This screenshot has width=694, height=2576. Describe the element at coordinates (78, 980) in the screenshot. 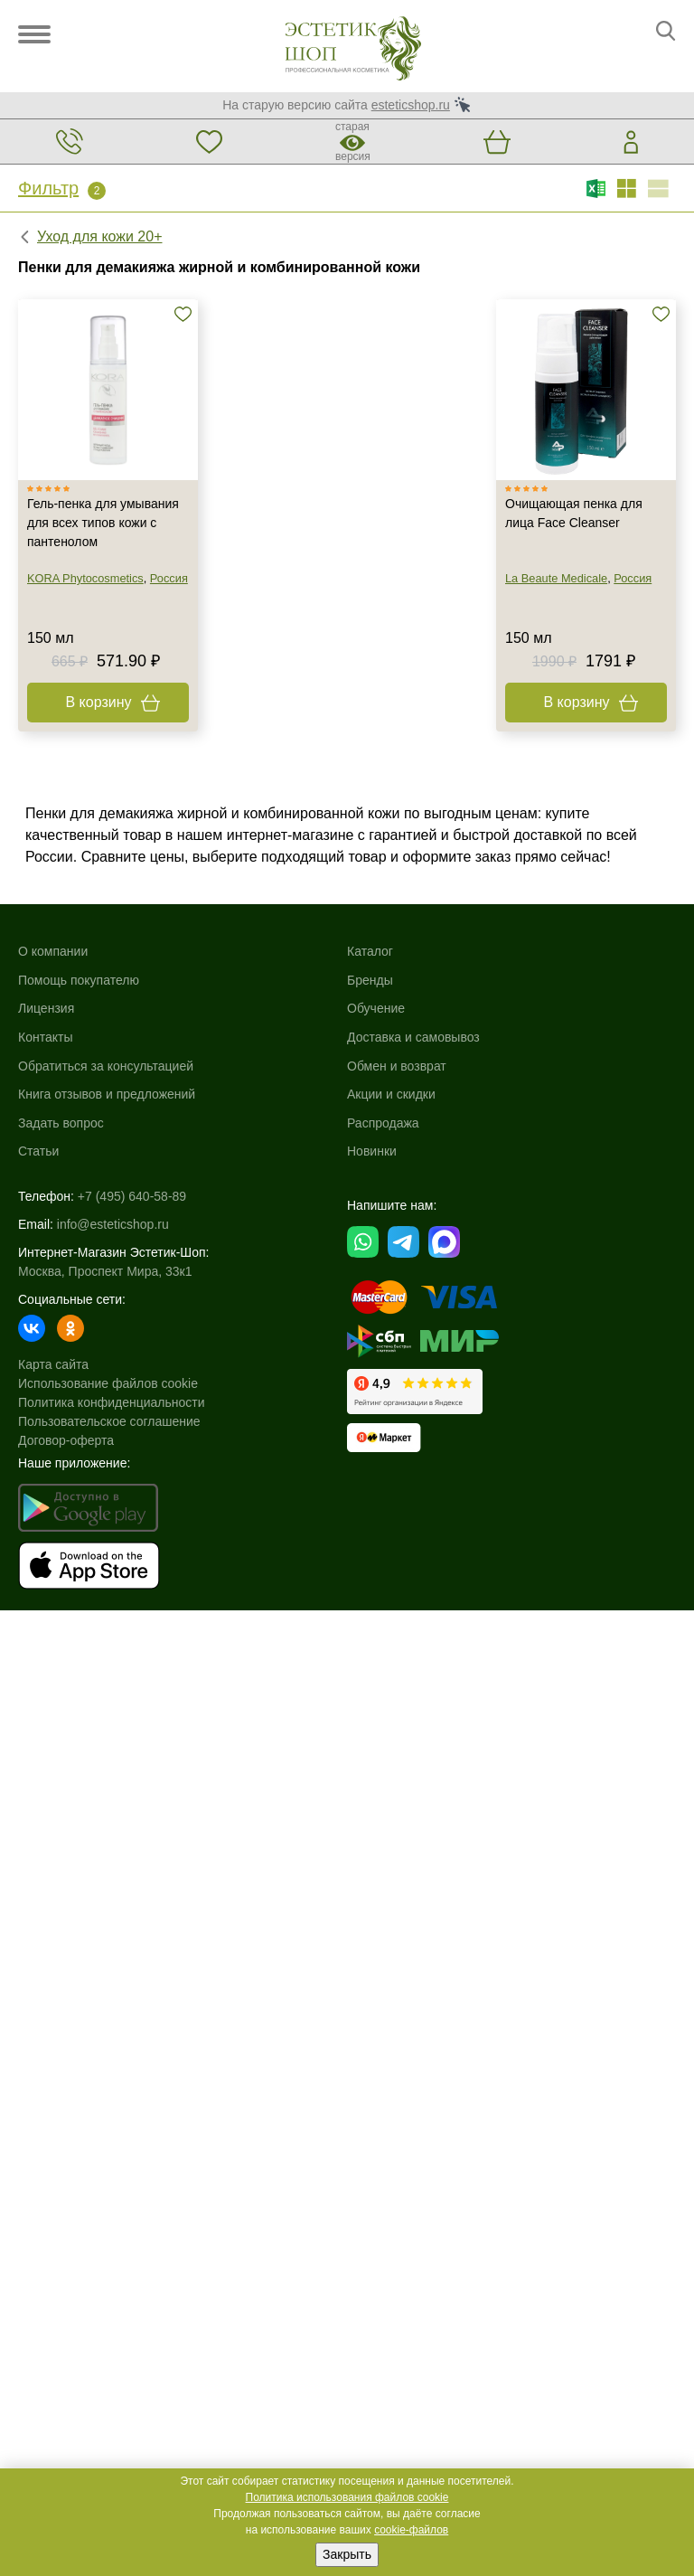

I see `Помощь покупателю` at that location.